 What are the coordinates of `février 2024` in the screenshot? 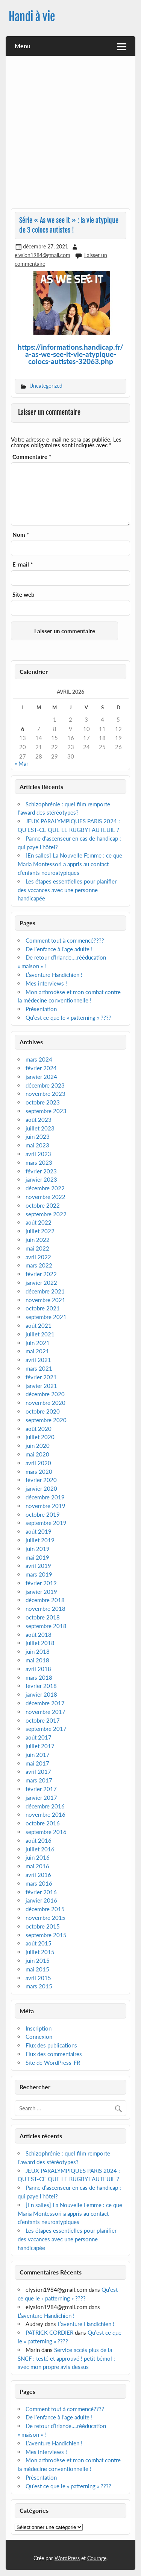 It's located at (41, 1068).